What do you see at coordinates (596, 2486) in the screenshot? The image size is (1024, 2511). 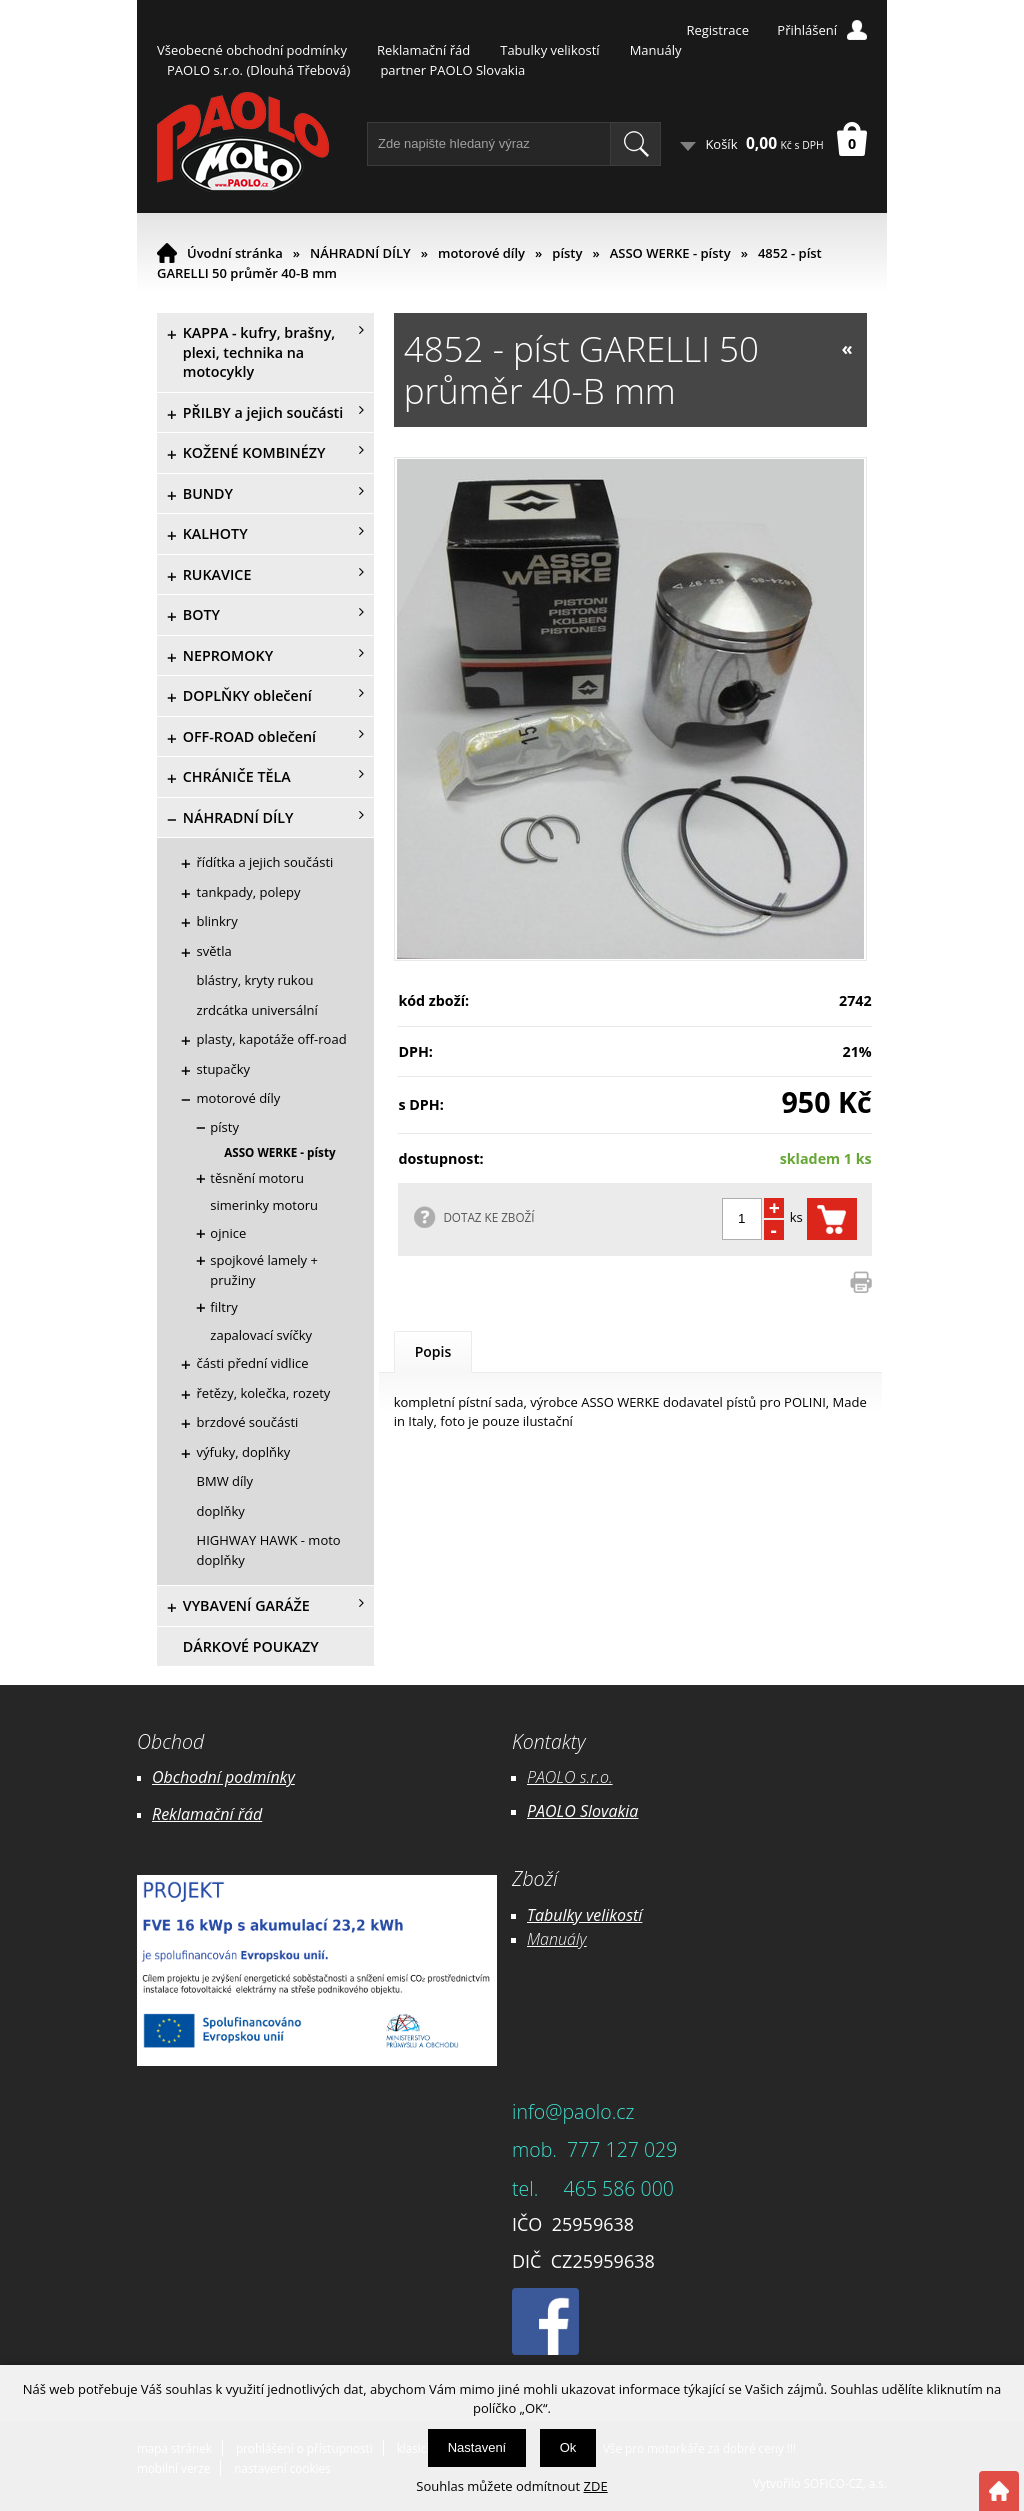 I see `ZDE` at bounding box center [596, 2486].